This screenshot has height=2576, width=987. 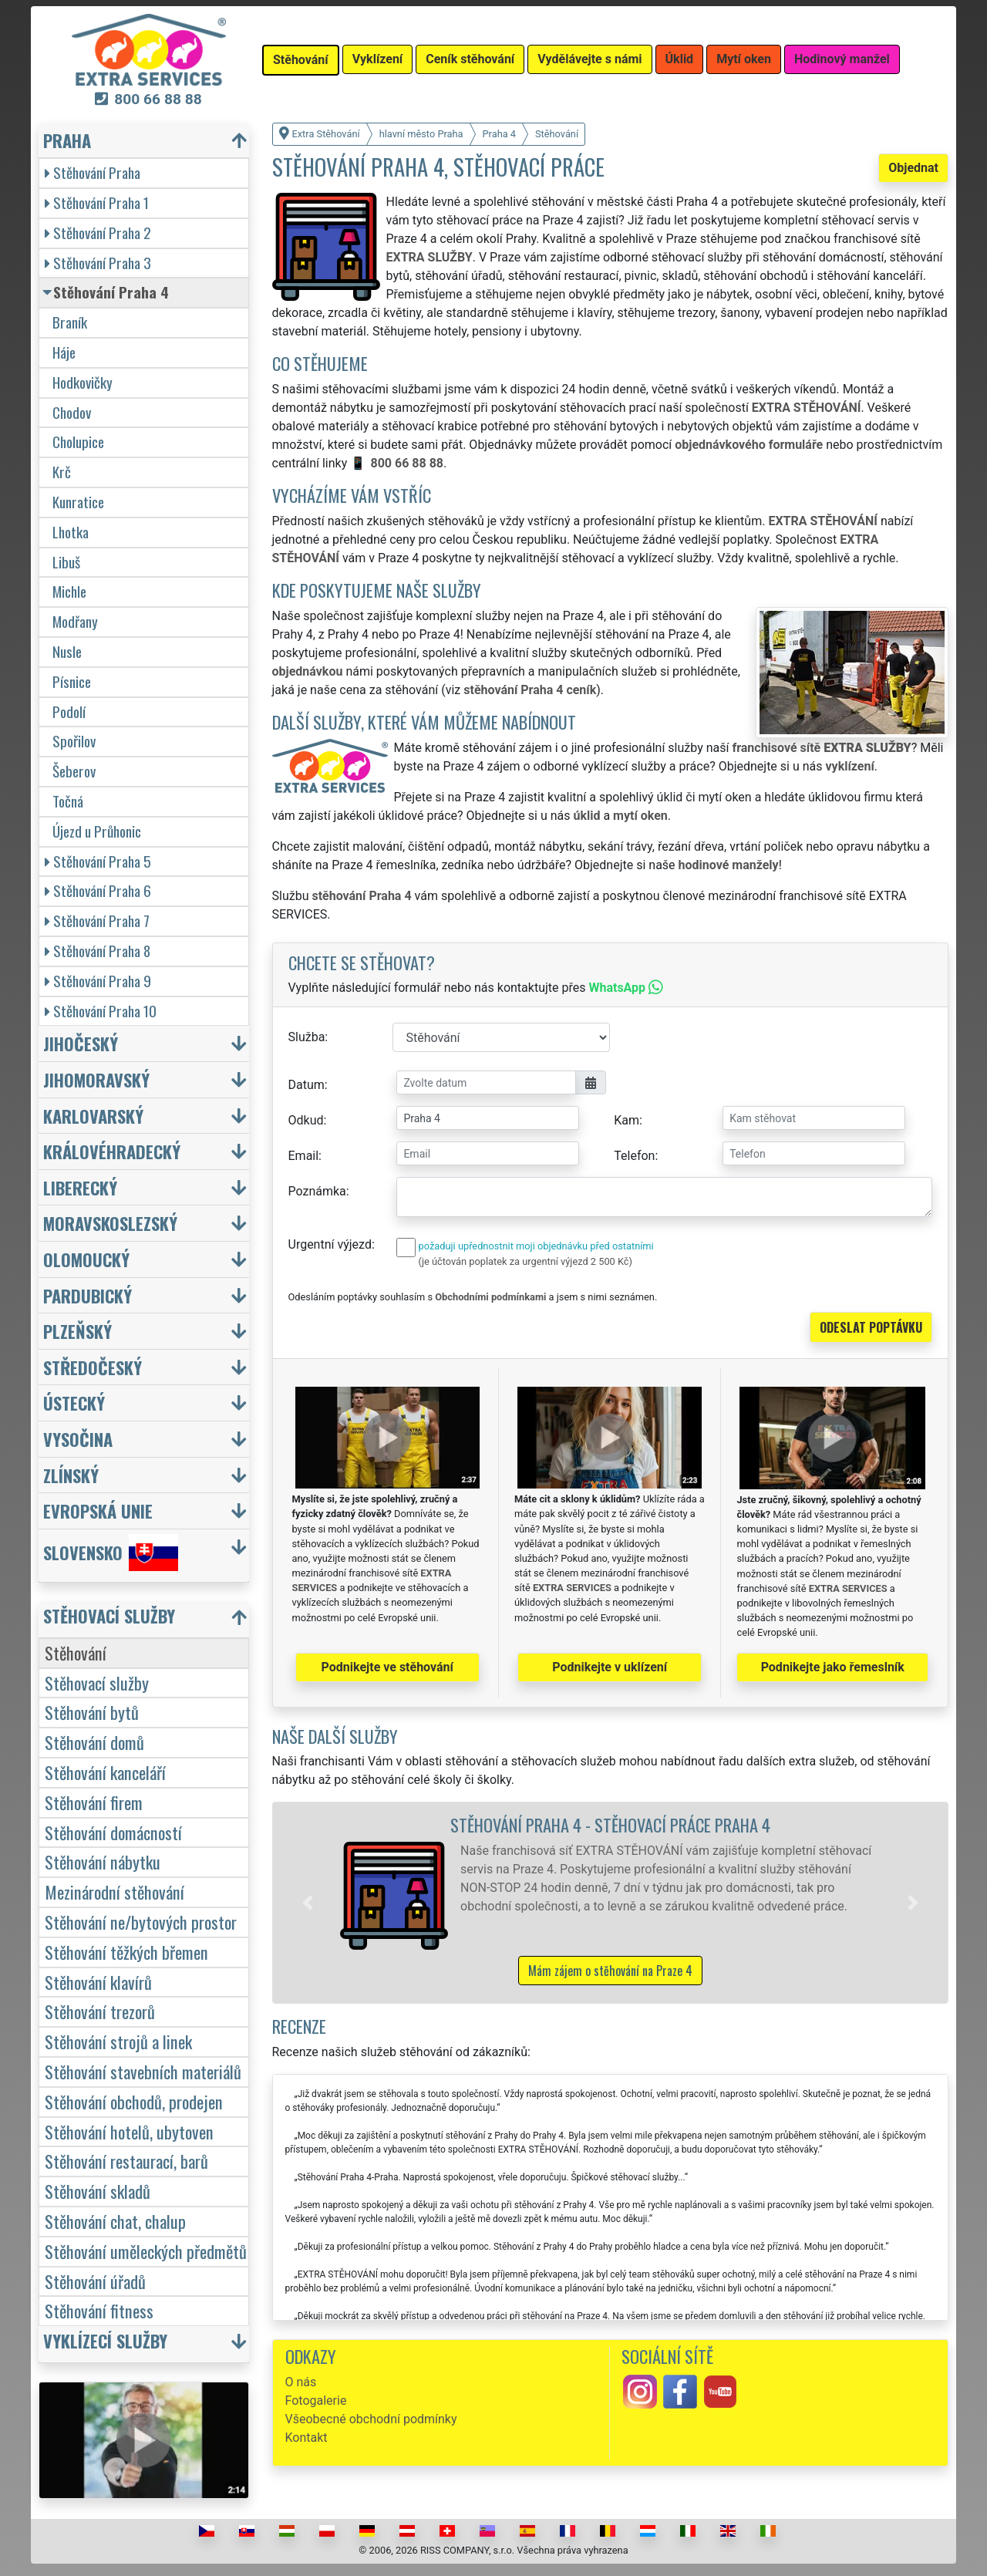 What do you see at coordinates (100, 2011) in the screenshot?
I see `Stěhování trezorů` at bounding box center [100, 2011].